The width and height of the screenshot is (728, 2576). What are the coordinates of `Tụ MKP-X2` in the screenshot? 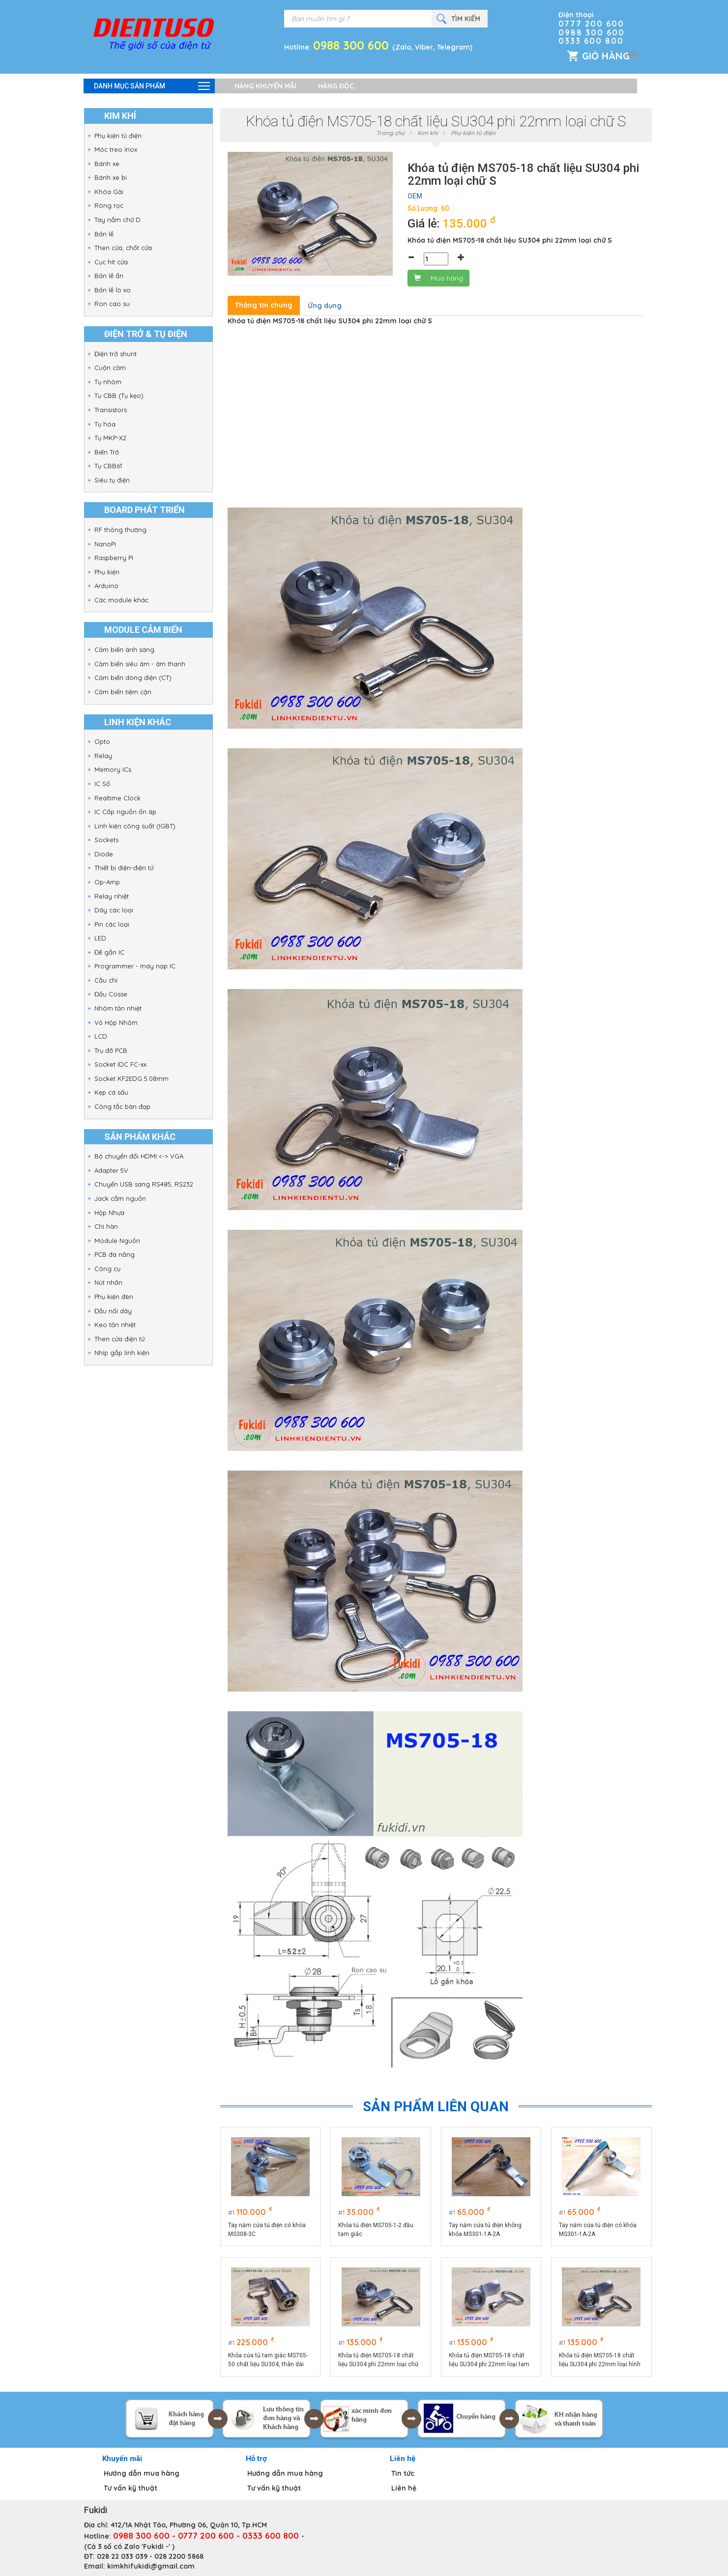 It's located at (110, 438).